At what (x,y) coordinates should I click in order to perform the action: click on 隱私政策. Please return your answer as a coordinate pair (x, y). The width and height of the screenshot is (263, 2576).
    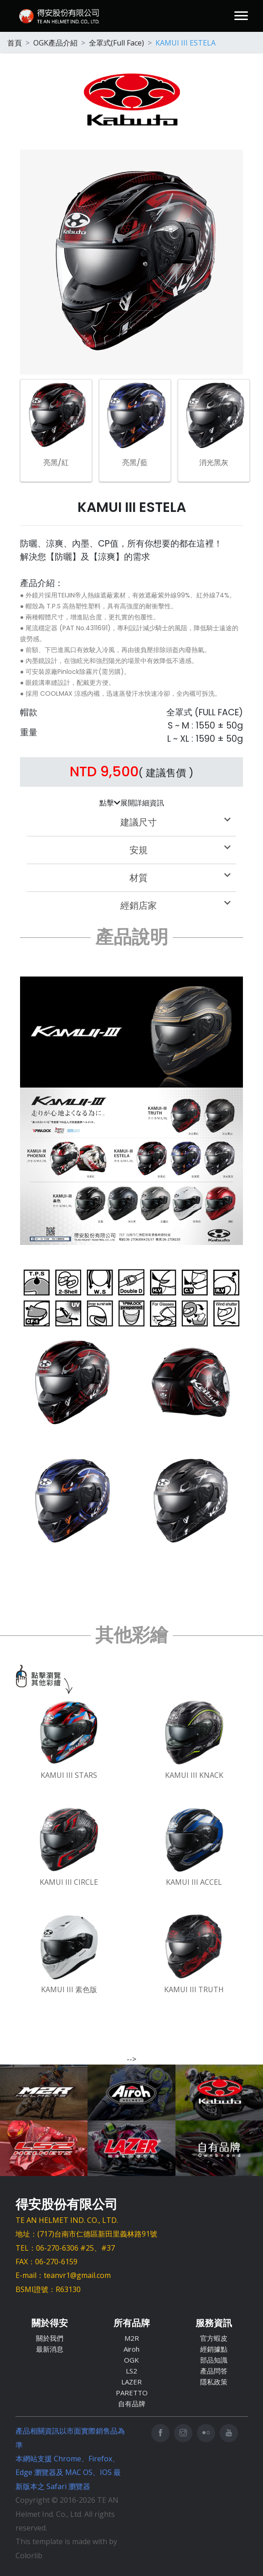
    Looking at the image, I should click on (213, 2381).